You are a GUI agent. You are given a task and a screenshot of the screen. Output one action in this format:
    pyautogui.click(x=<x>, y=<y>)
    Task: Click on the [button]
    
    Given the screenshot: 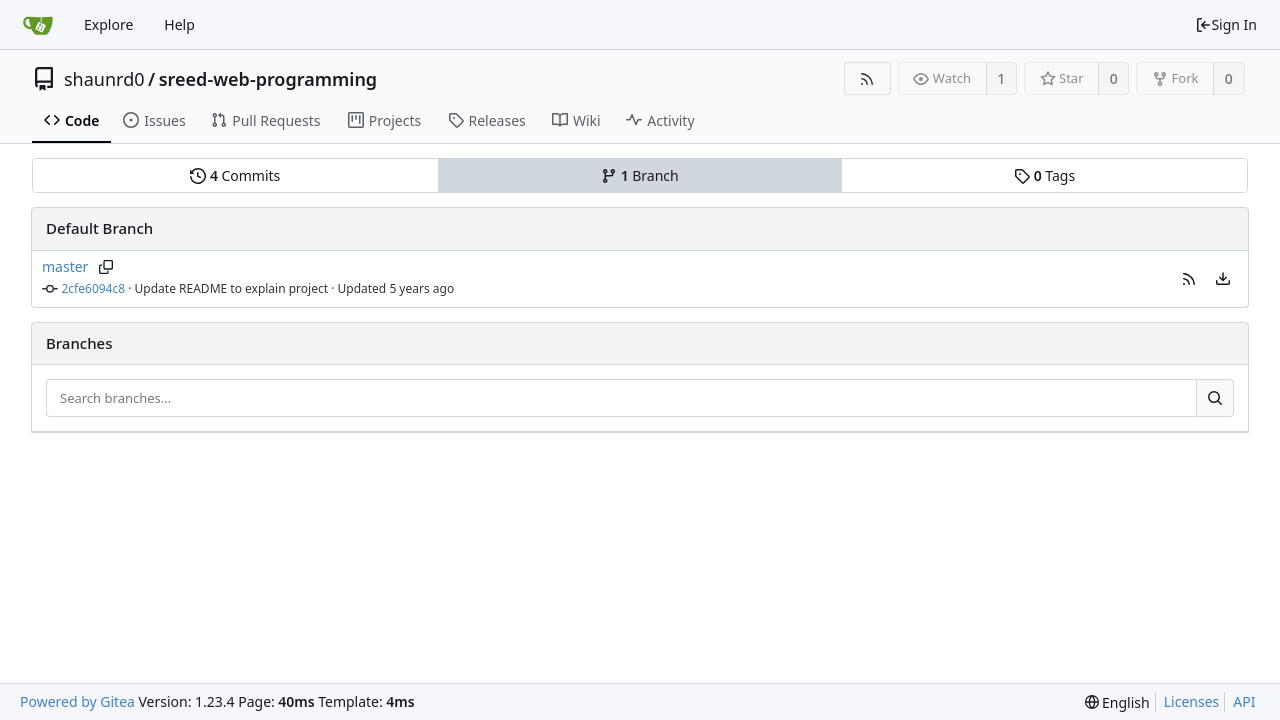 What is the action you would take?
    pyautogui.click(x=1189, y=279)
    